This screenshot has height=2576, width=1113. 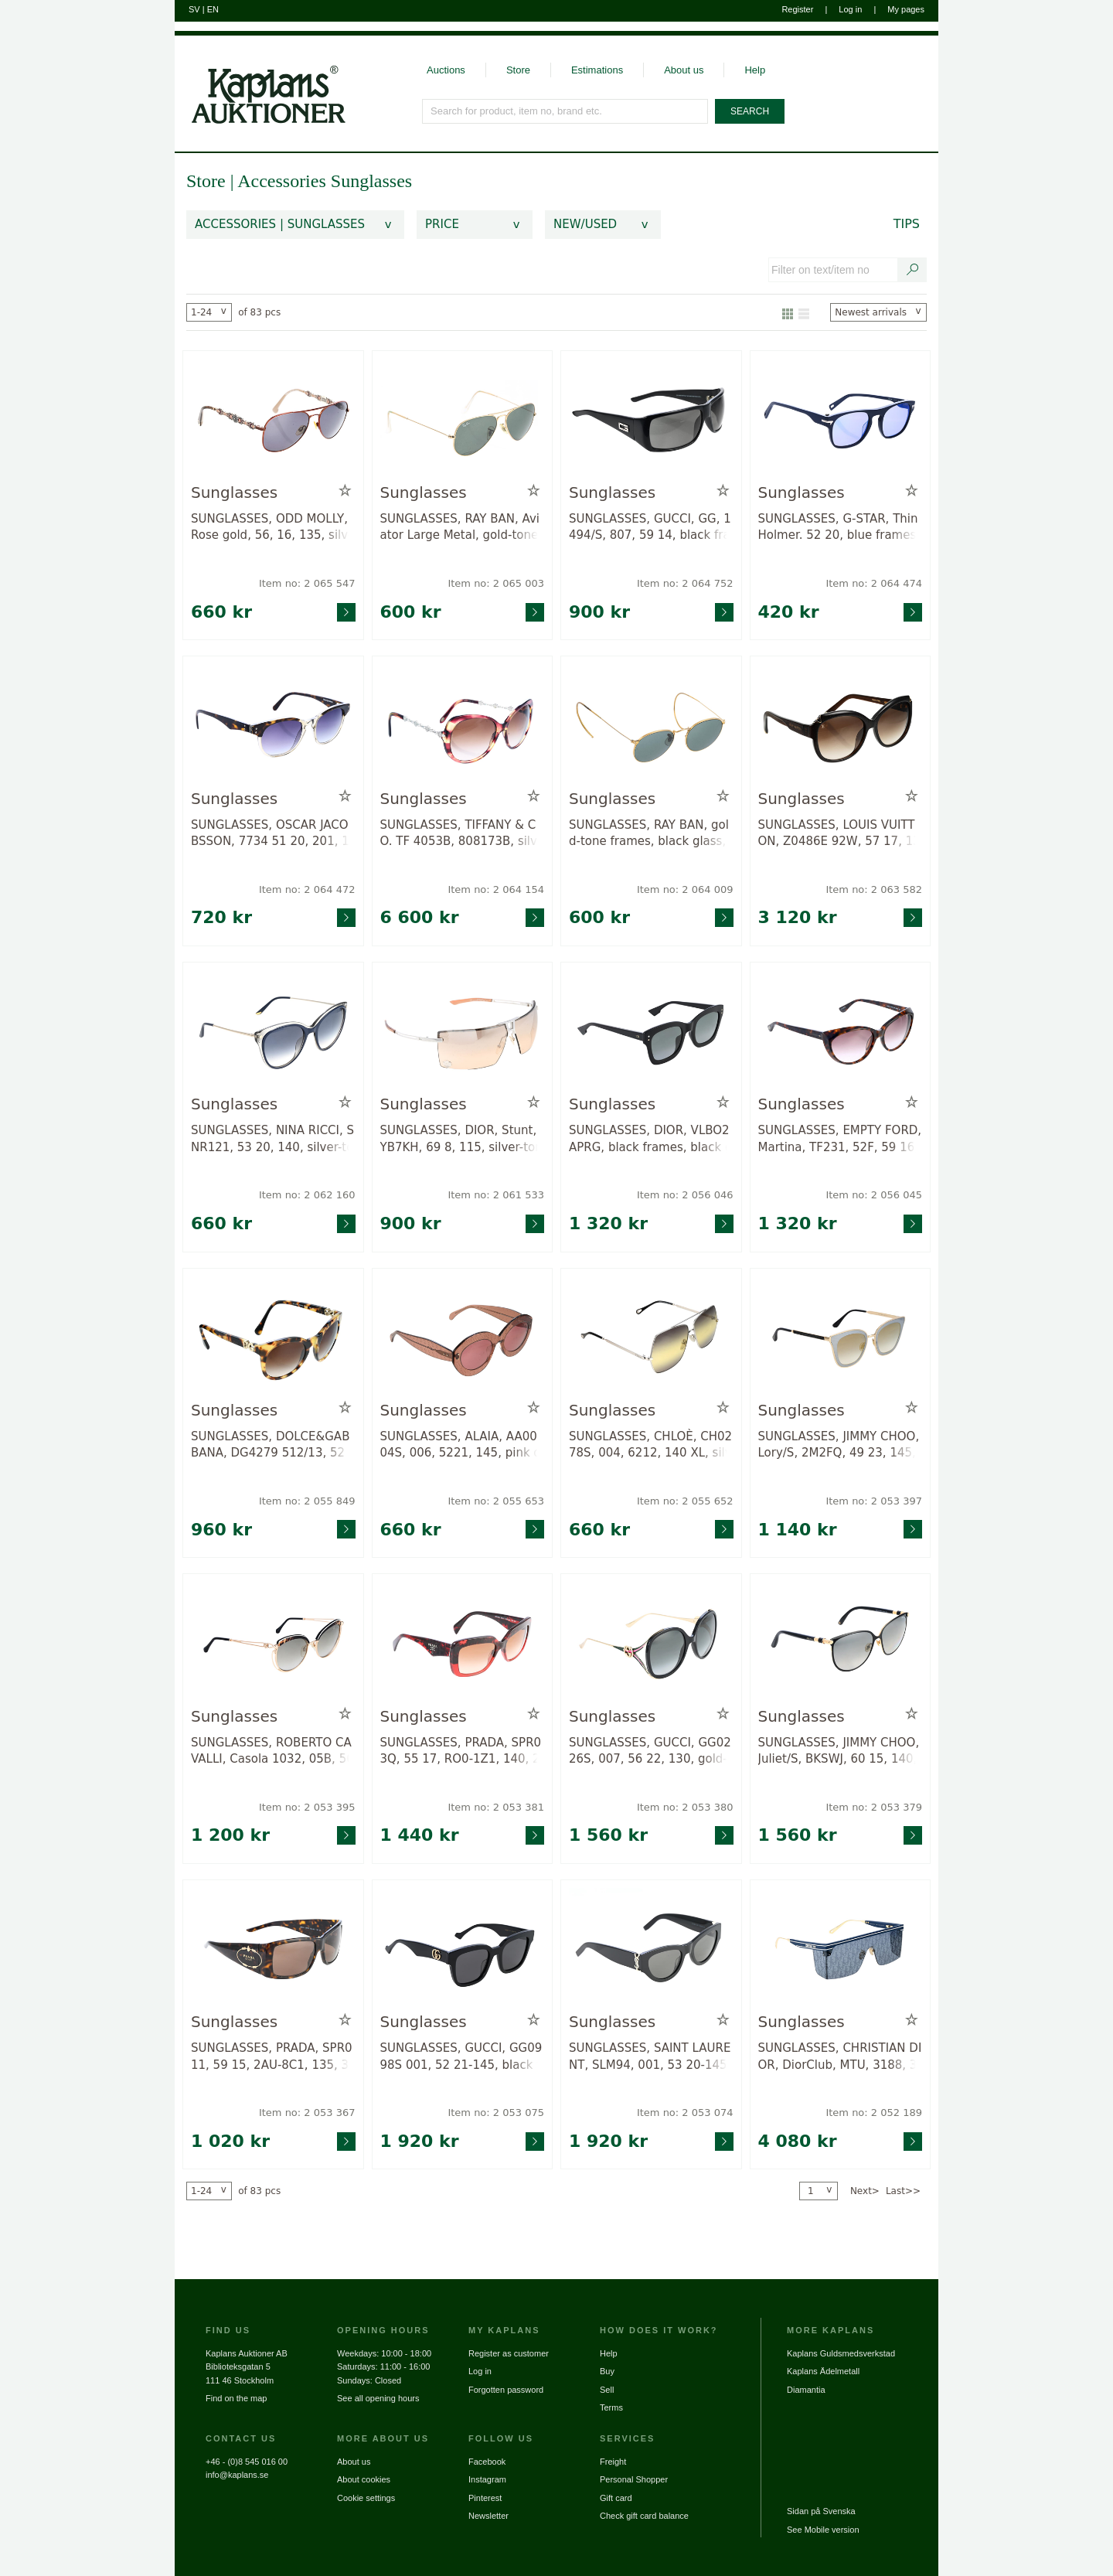 I want to click on Help, so click(x=754, y=70).